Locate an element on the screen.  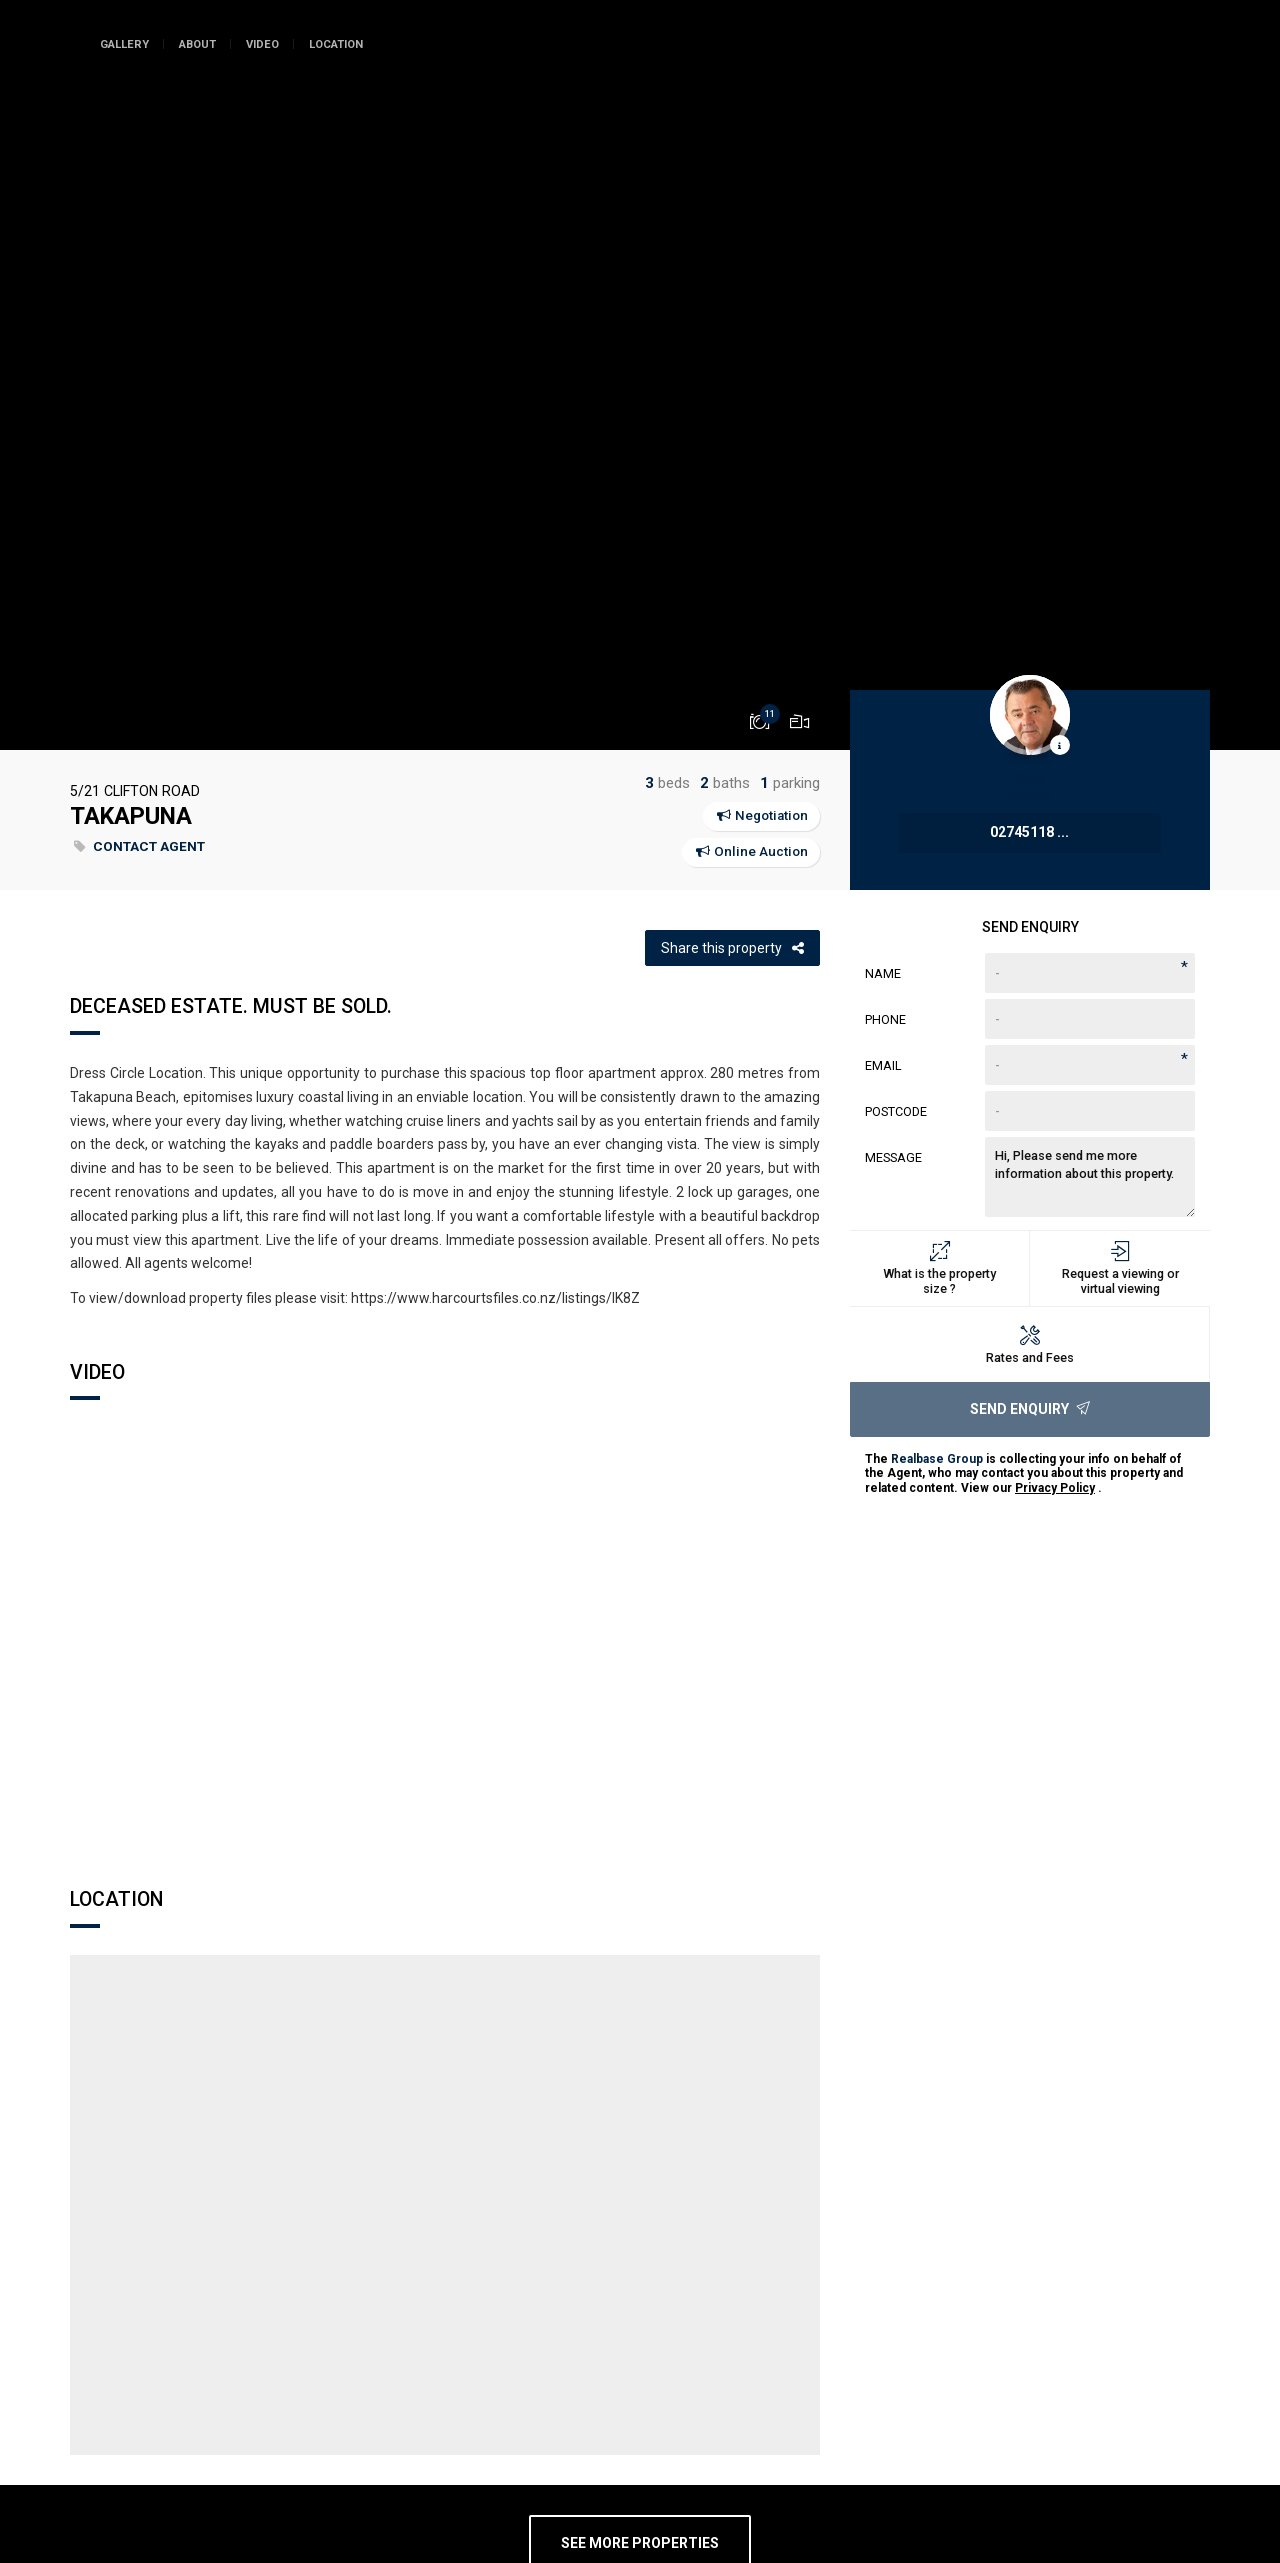
Gallery is located at coordinates (124, 44).